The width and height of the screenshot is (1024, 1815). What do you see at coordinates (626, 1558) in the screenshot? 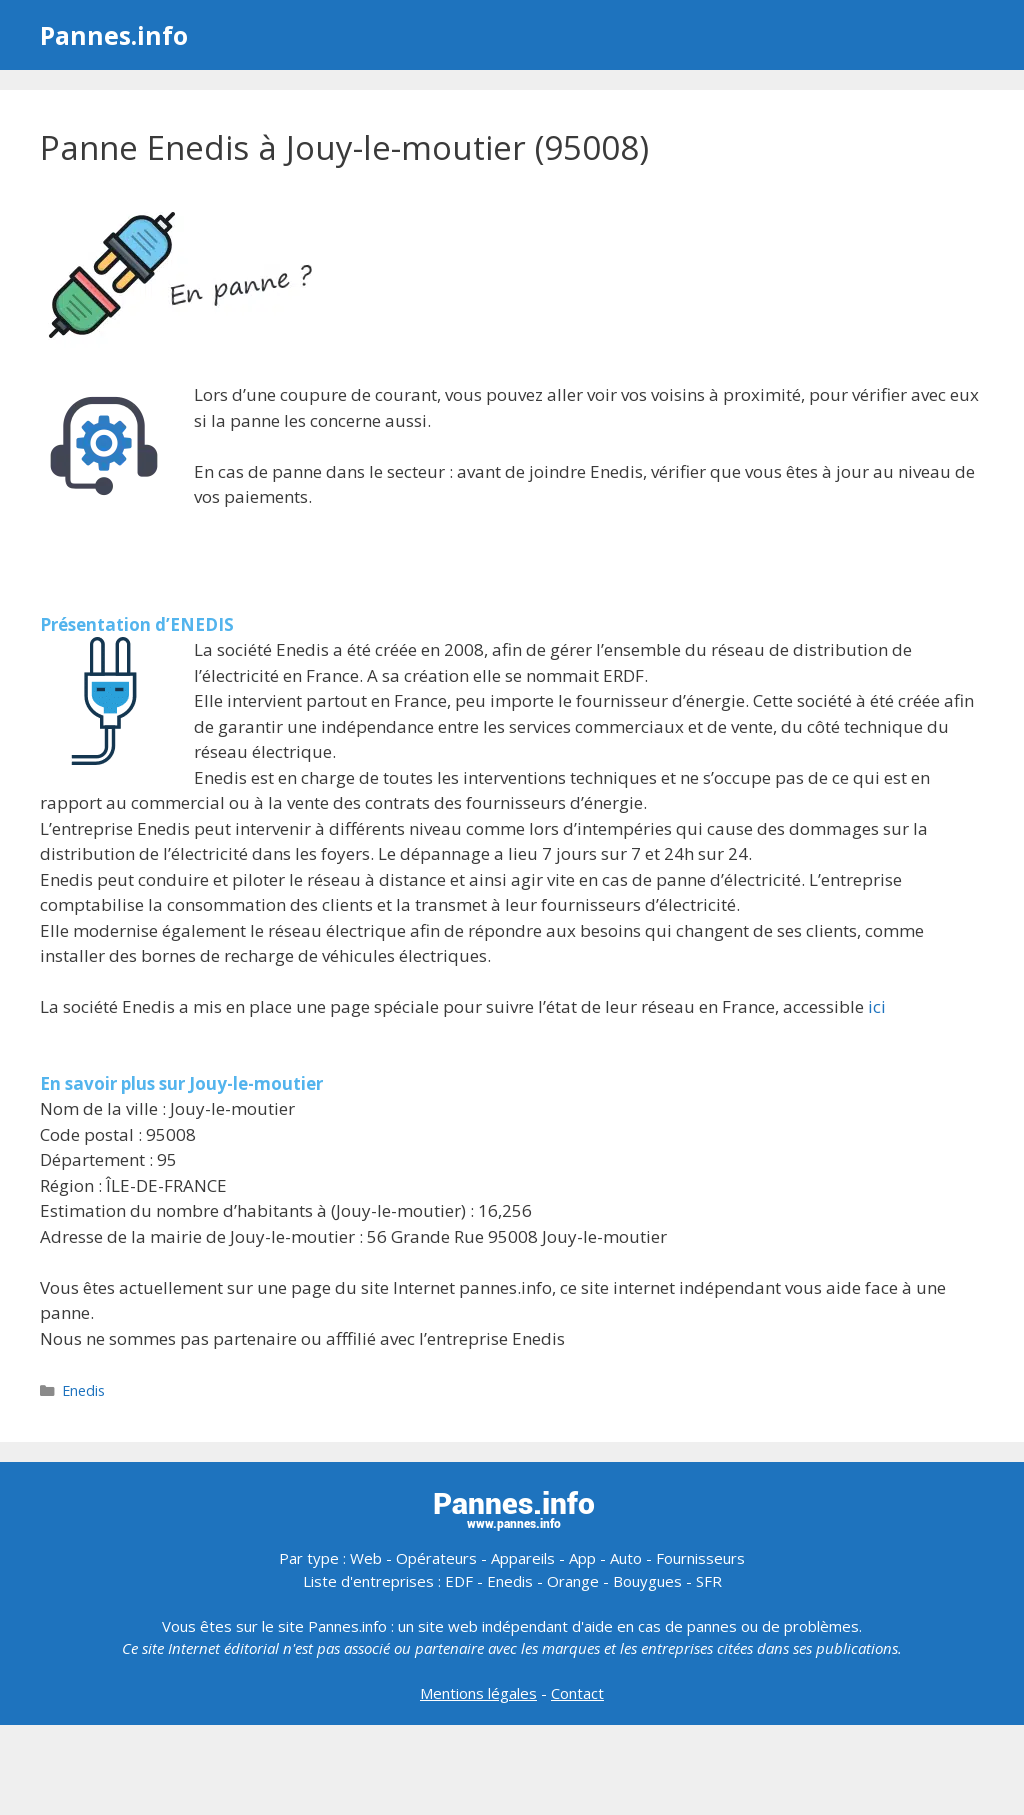
I see `Auto` at bounding box center [626, 1558].